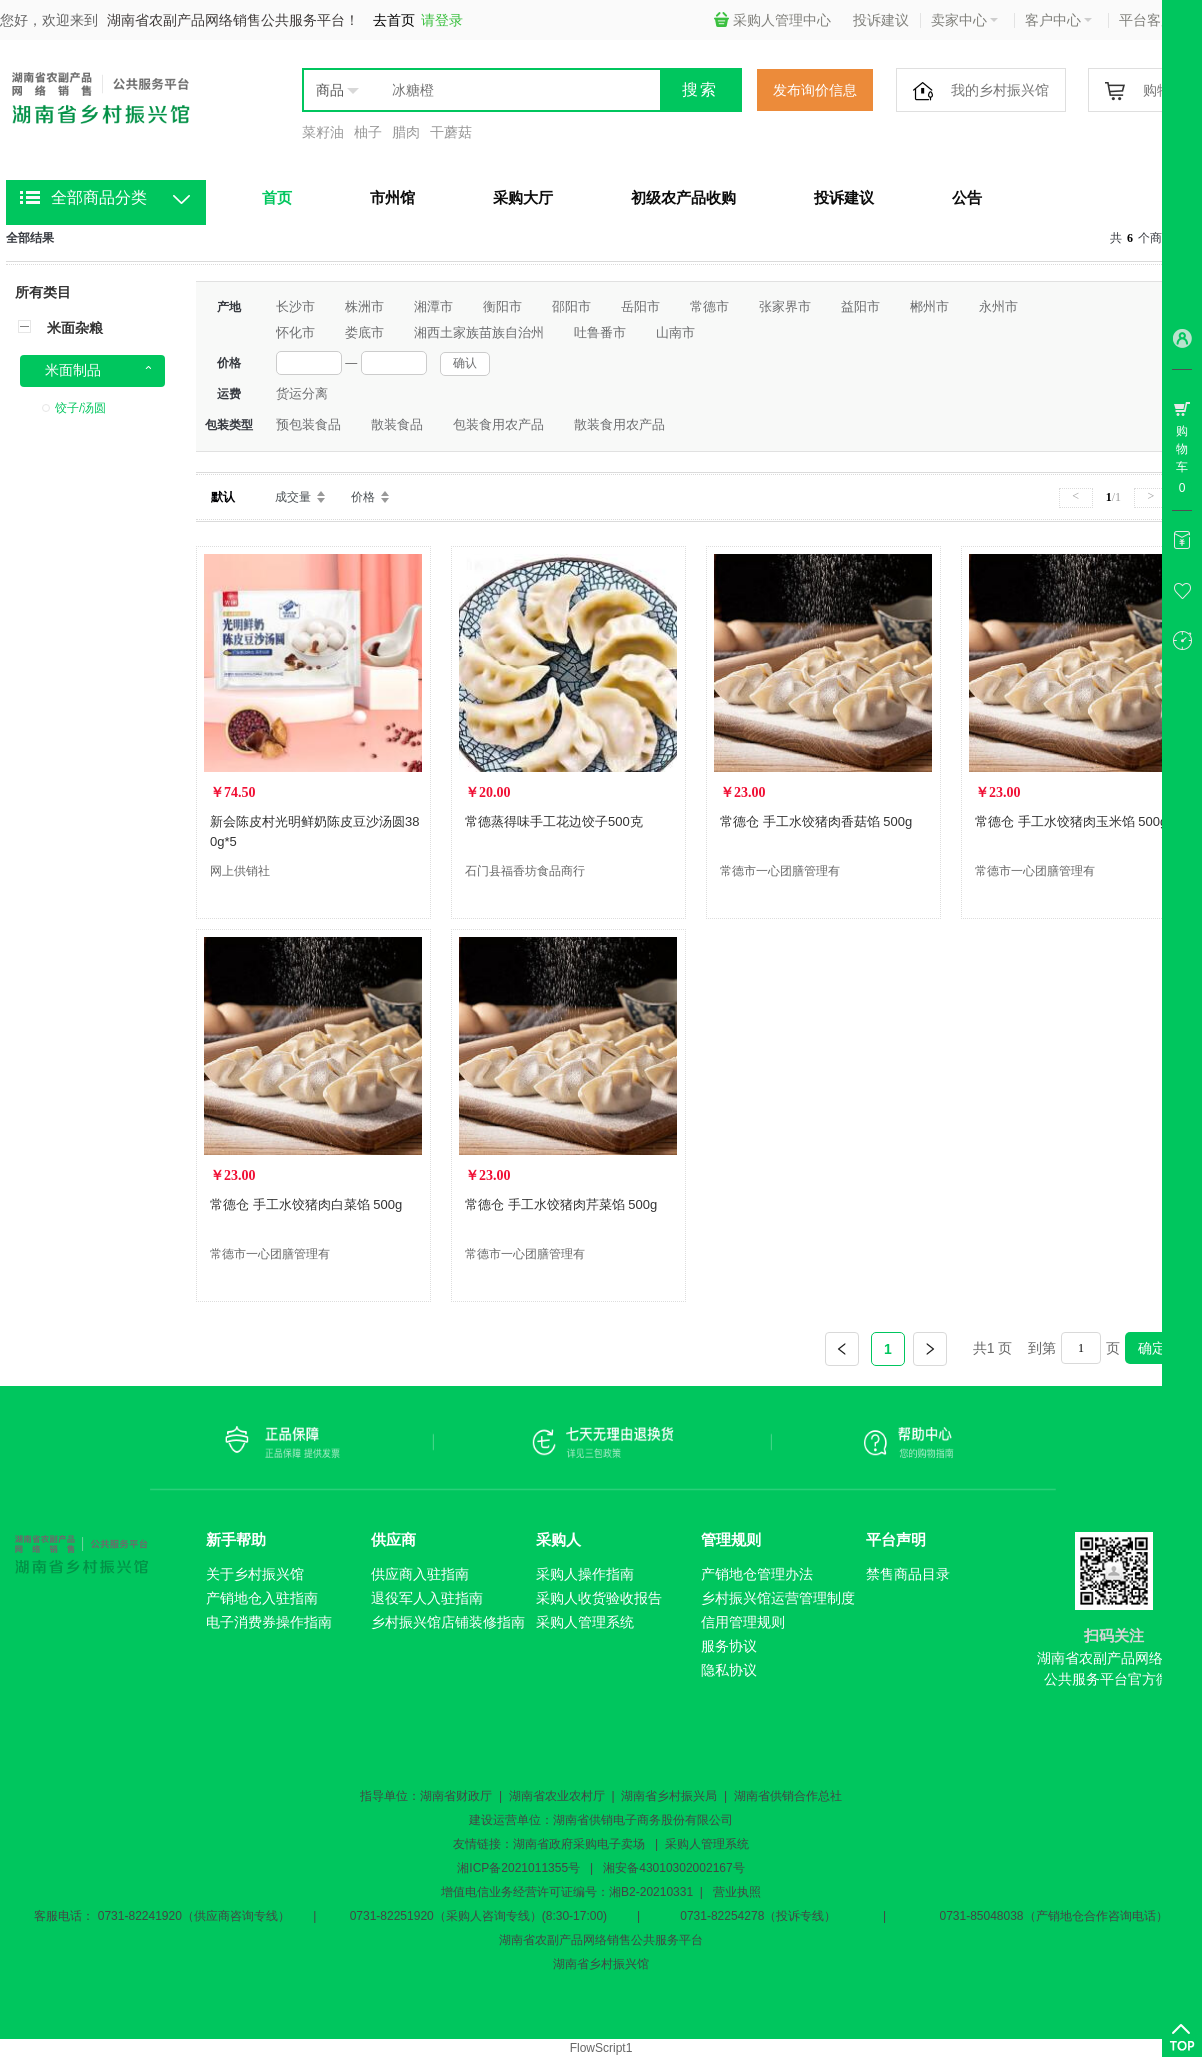  What do you see at coordinates (507, 1892) in the screenshot?
I see `增值电信业务经营许可证` at bounding box center [507, 1892].